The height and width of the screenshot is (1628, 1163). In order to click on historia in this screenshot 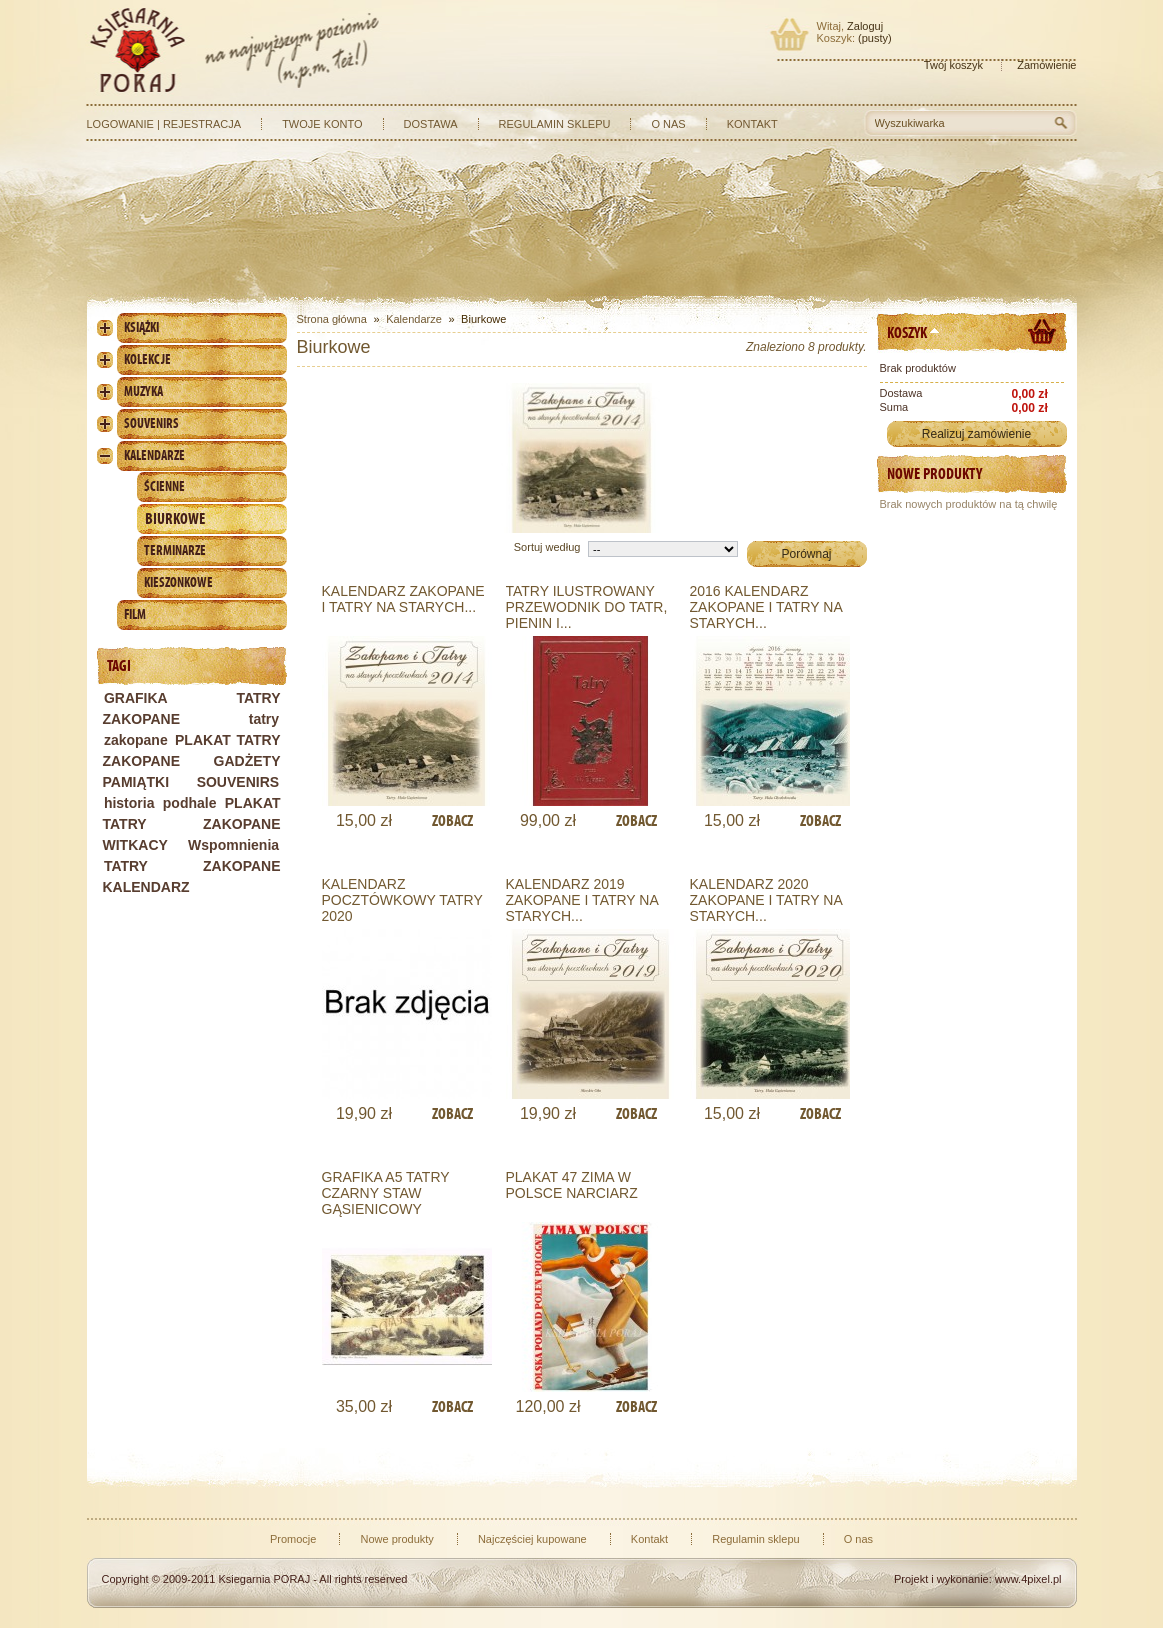, I will do `click(129, 803)`.